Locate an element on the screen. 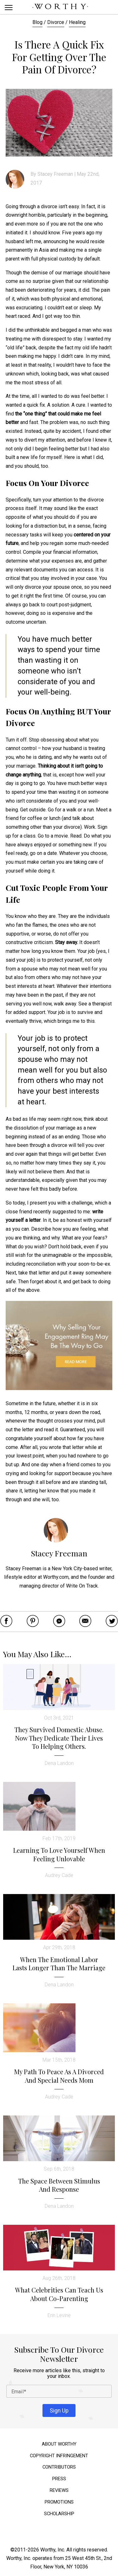 The image size is (118, 2576). Promotions is located at coordinates (59, 2502).